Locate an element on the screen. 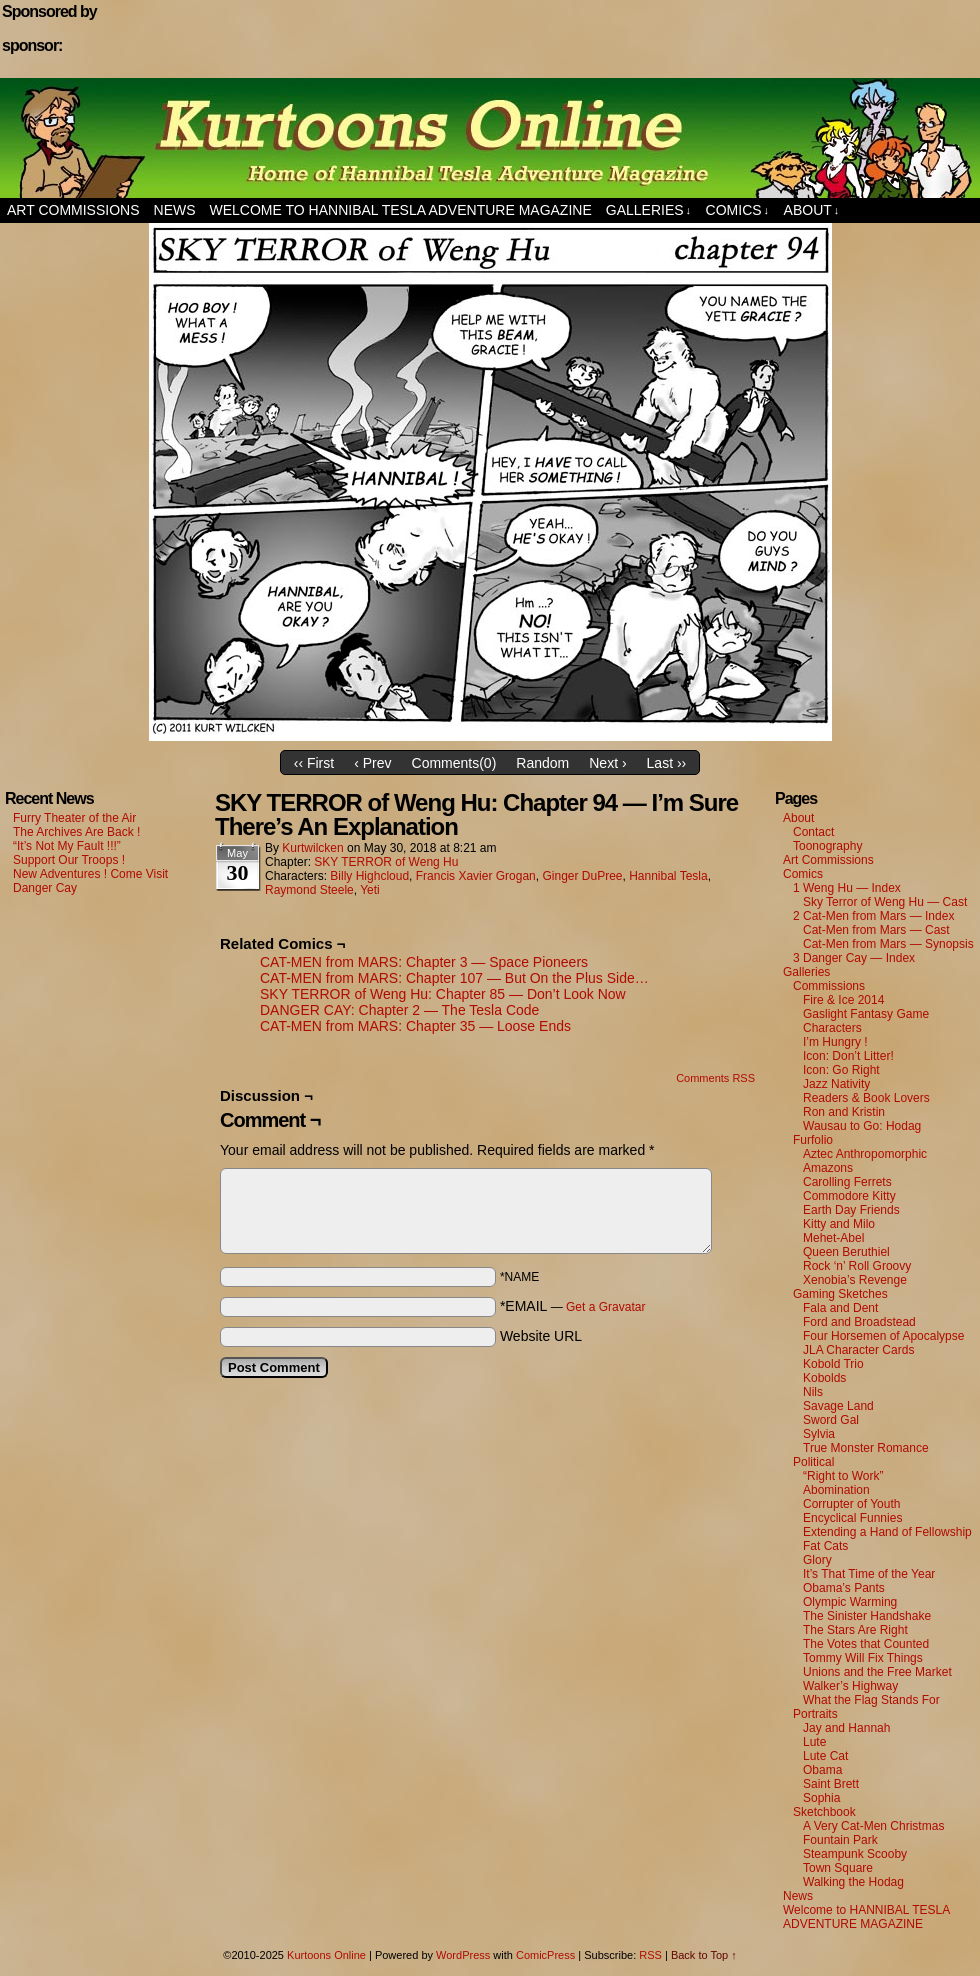 The height and width of the screenshot is (1976, 980). Four Horsemen of Apocalypse is located at coordinates (883, 1336).